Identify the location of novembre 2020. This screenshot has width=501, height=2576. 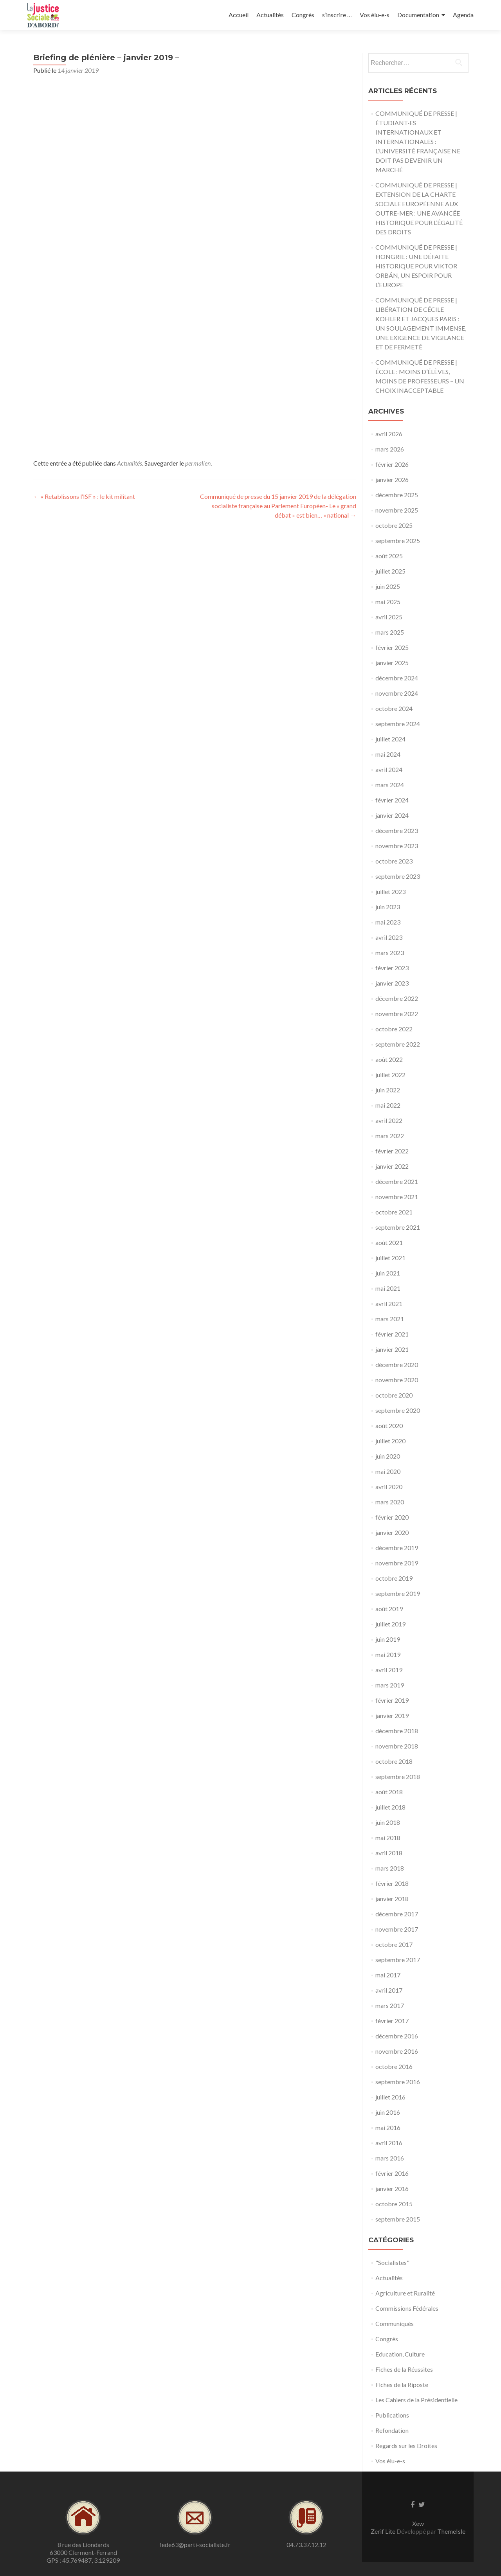
(396, 1379).